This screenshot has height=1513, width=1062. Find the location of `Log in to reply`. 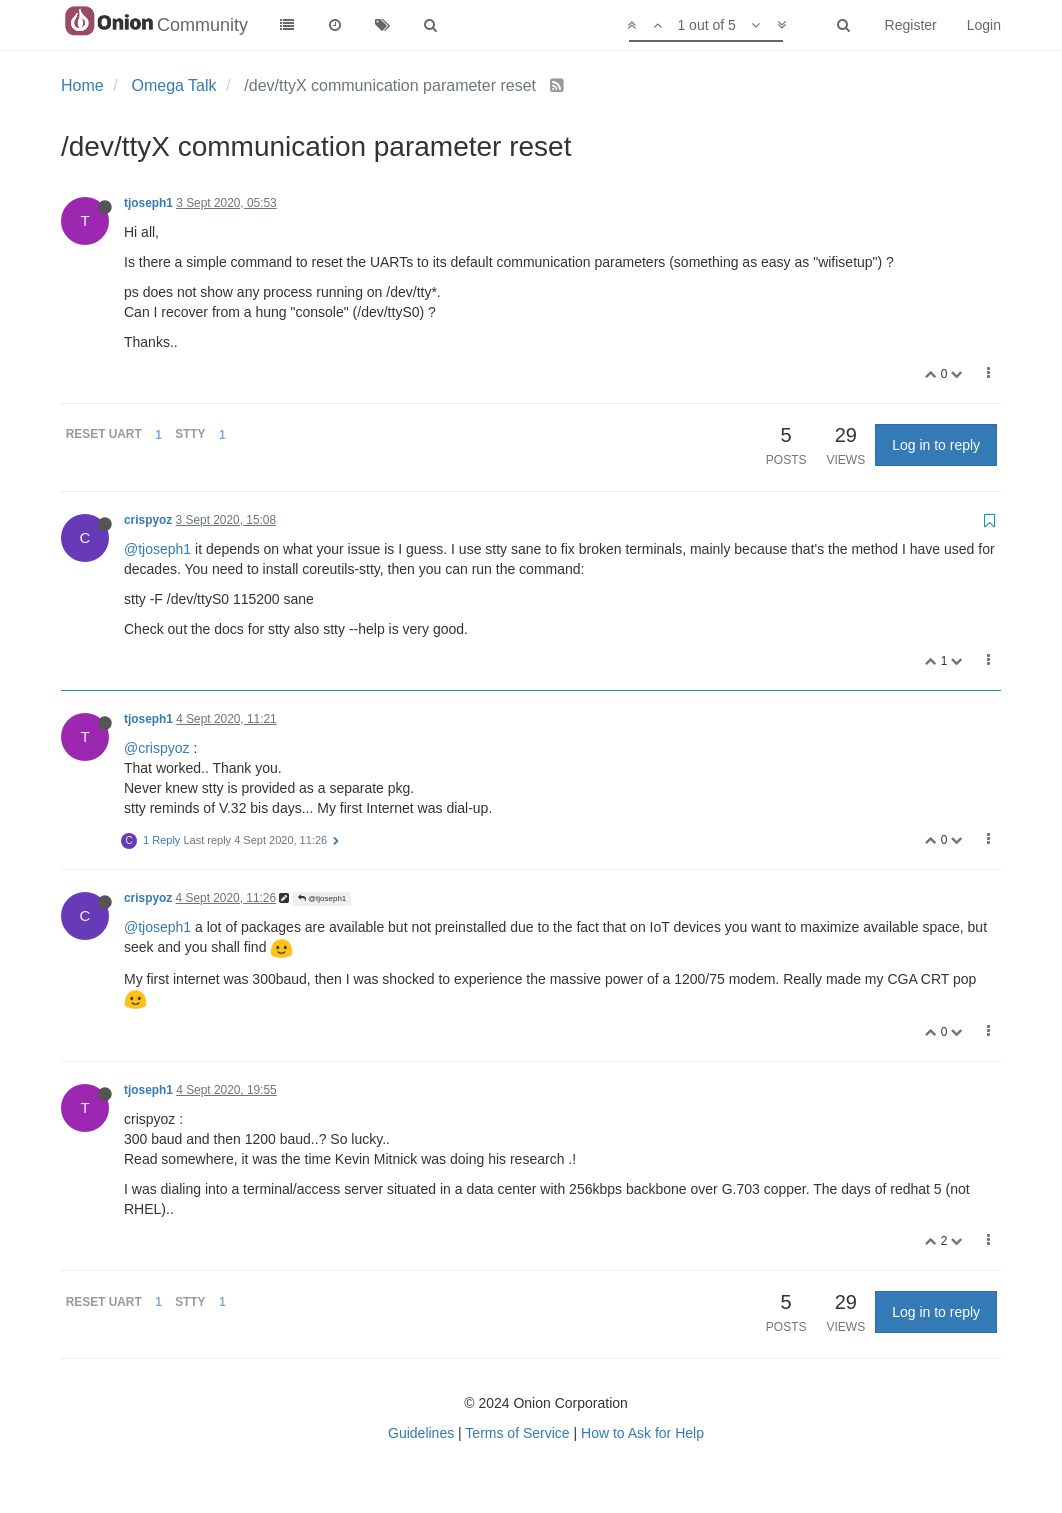

Log in to reply is located at coordinates (936, 445).